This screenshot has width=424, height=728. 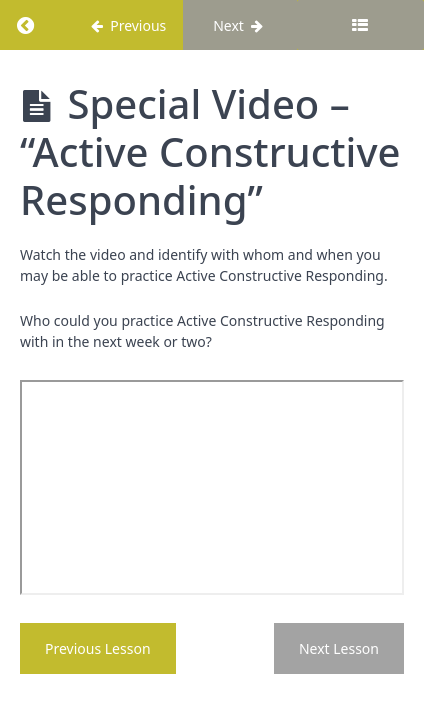 I want to click on [Toggle sidebar], so click(x=360, y=25).